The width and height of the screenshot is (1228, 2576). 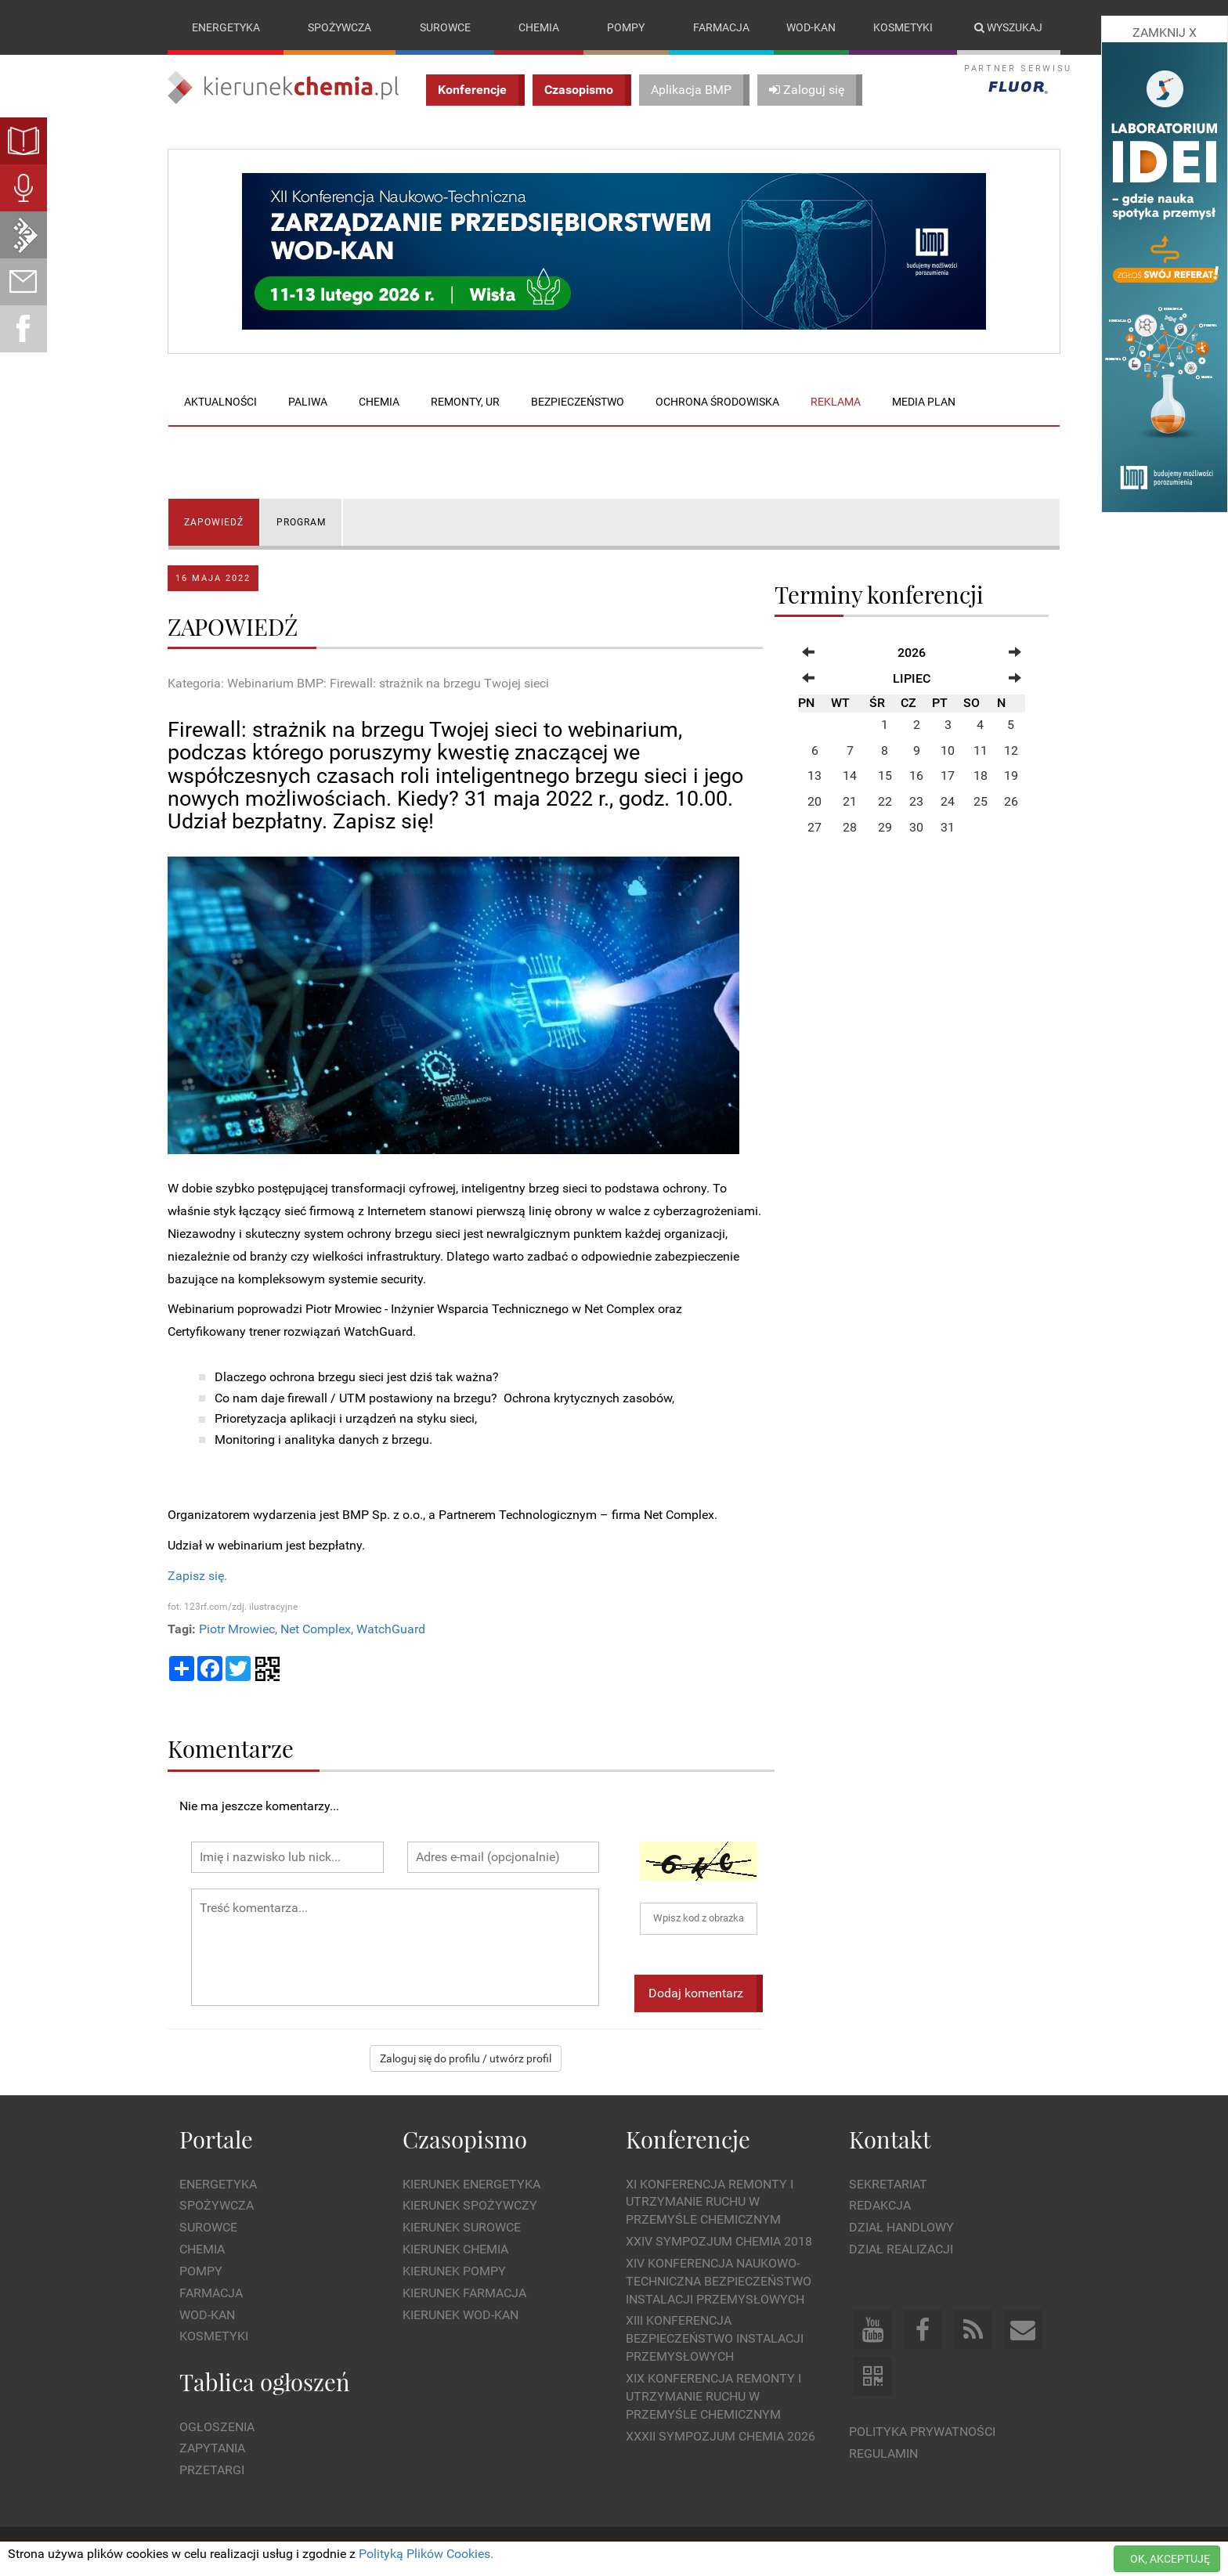 What do you see at coordinates (980, 802) in the screenshot?
I see `25` at bounding box center [980, 802].